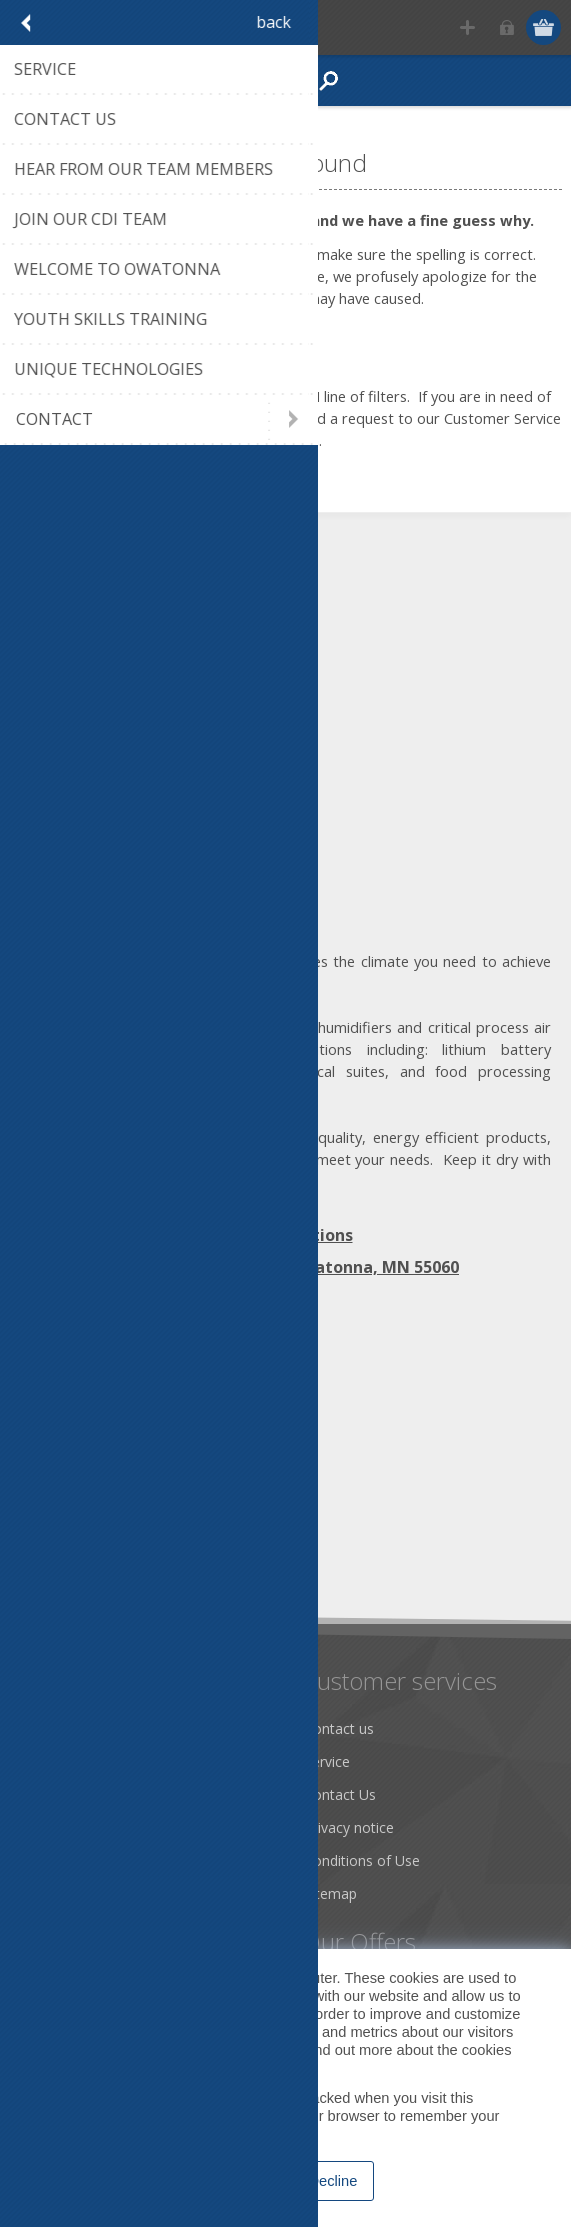 The width and height of the screenshot is (571, 2227). What do you see at coordinates (153, 1560) in the screenshot?
I see `Unsubscribe` at bounding box center [153, 1560].